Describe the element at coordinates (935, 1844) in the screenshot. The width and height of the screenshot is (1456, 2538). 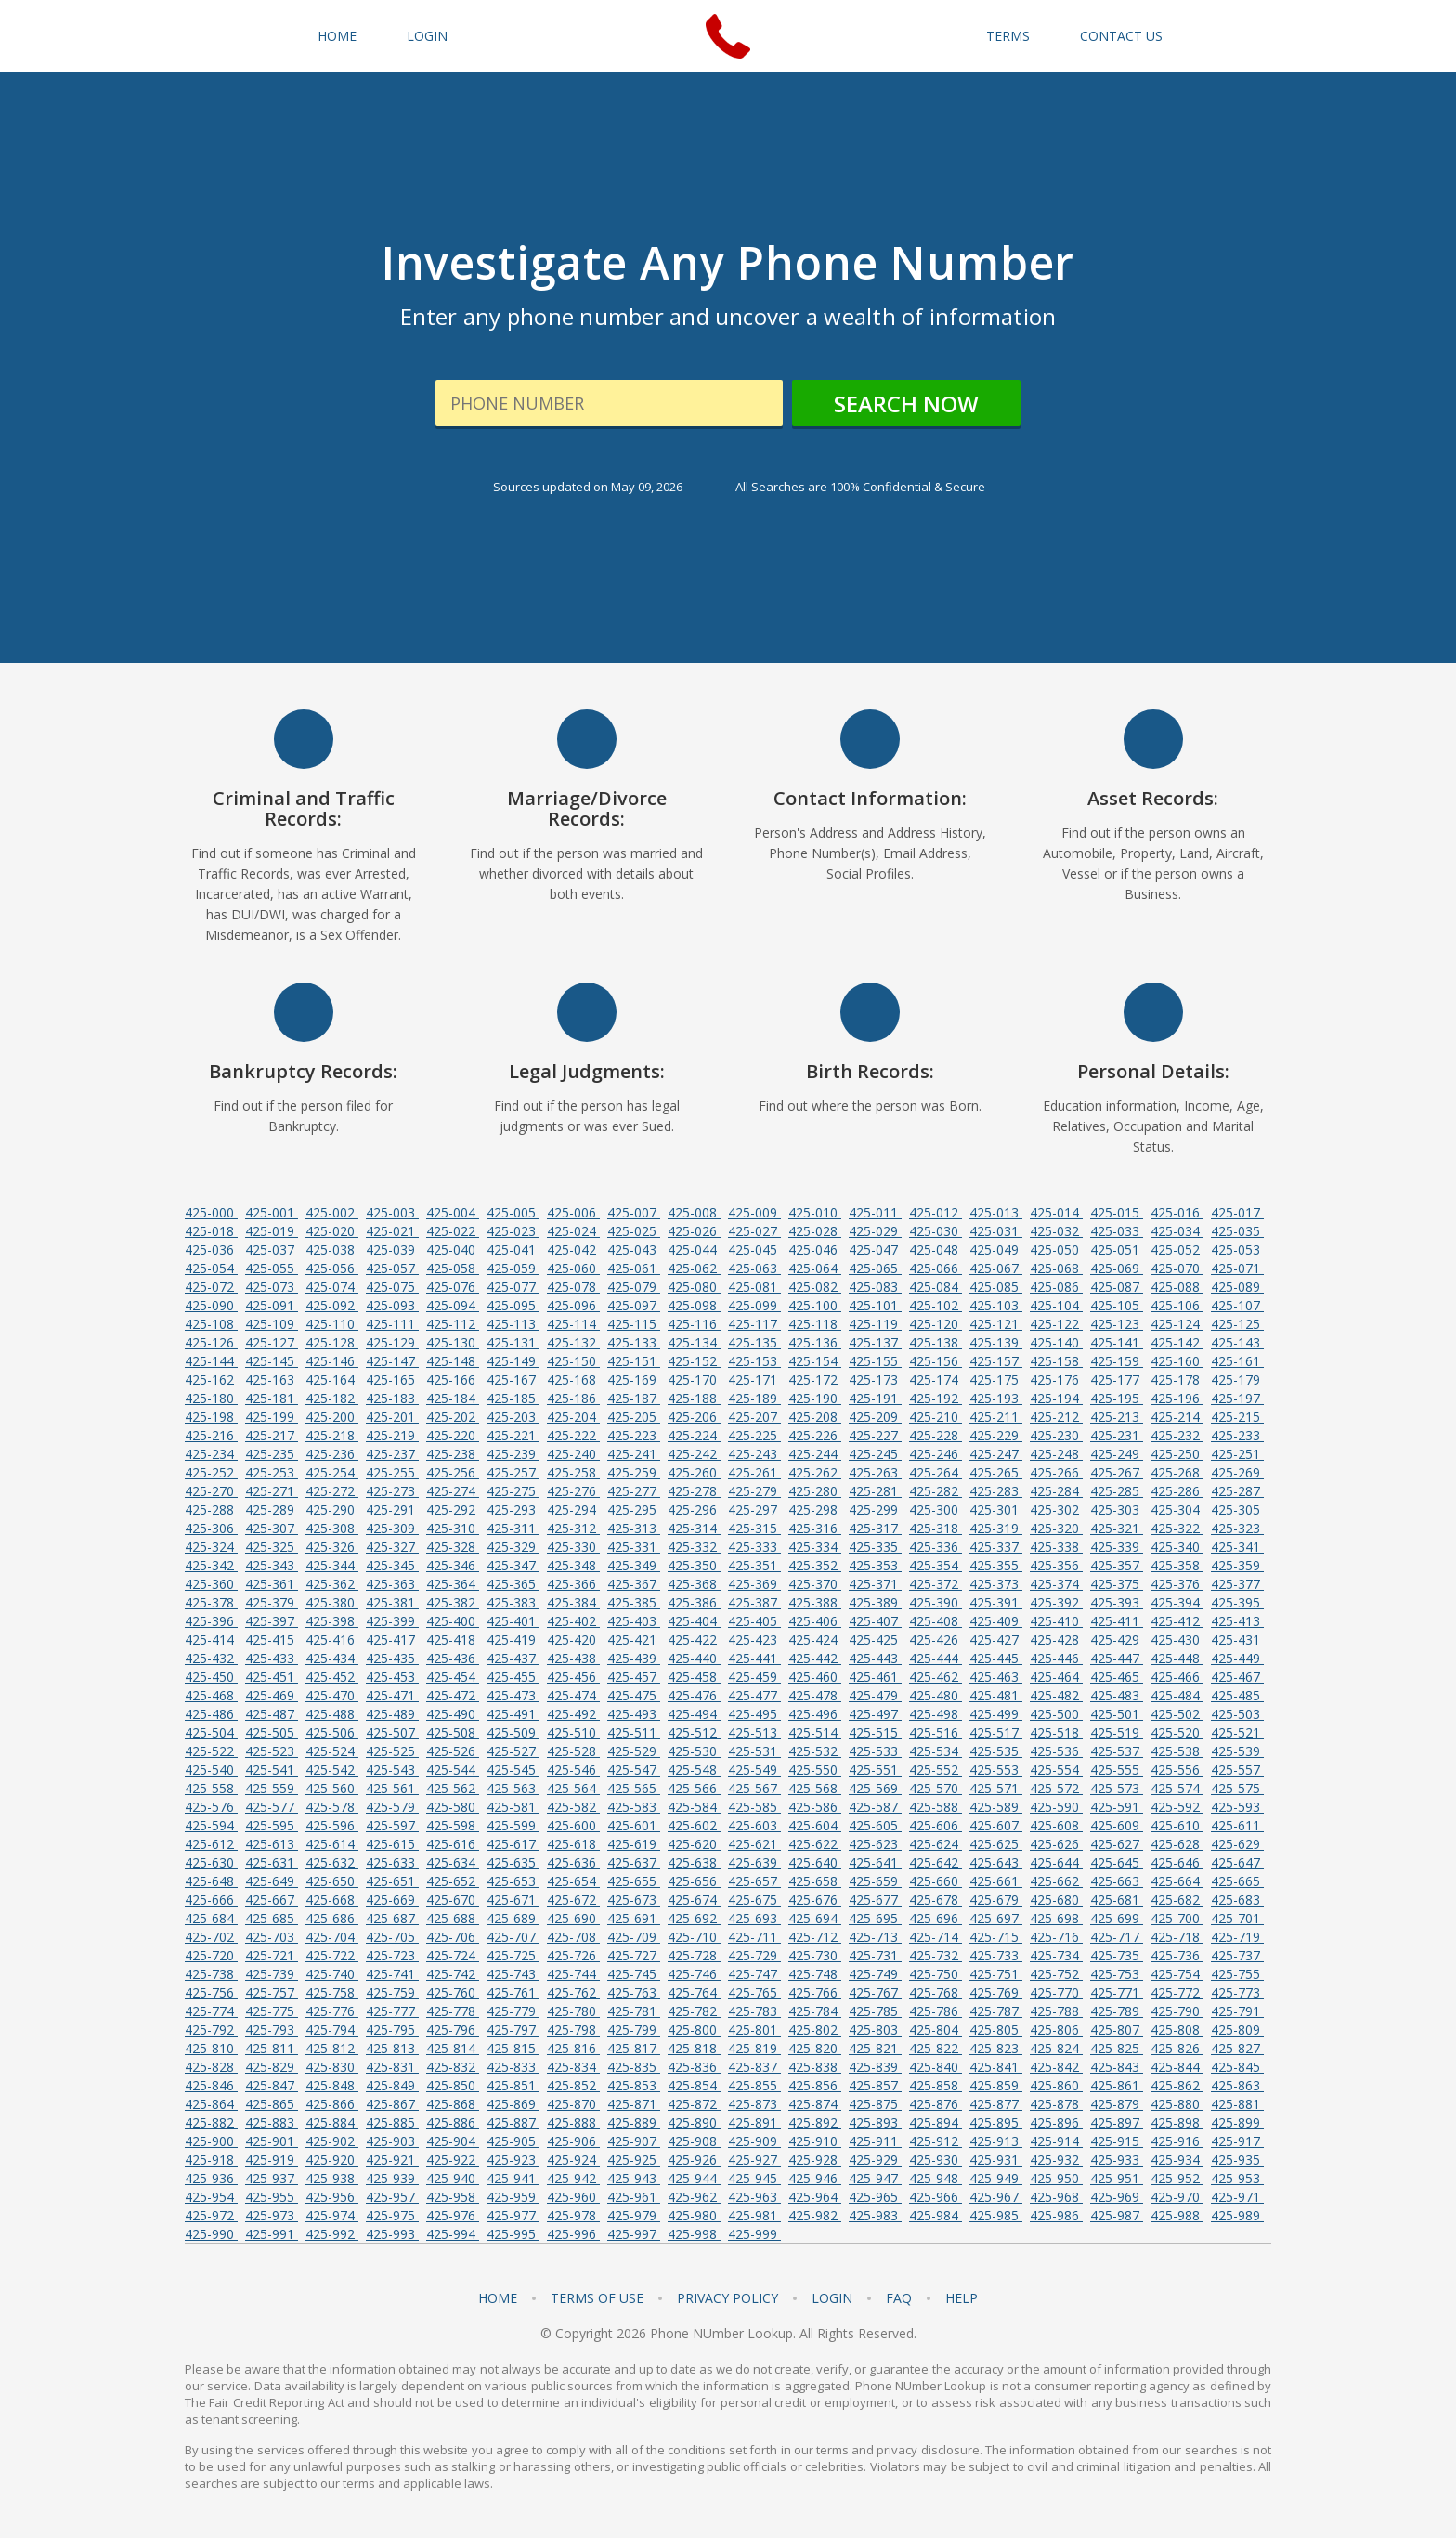
I see `425-624` at that location.